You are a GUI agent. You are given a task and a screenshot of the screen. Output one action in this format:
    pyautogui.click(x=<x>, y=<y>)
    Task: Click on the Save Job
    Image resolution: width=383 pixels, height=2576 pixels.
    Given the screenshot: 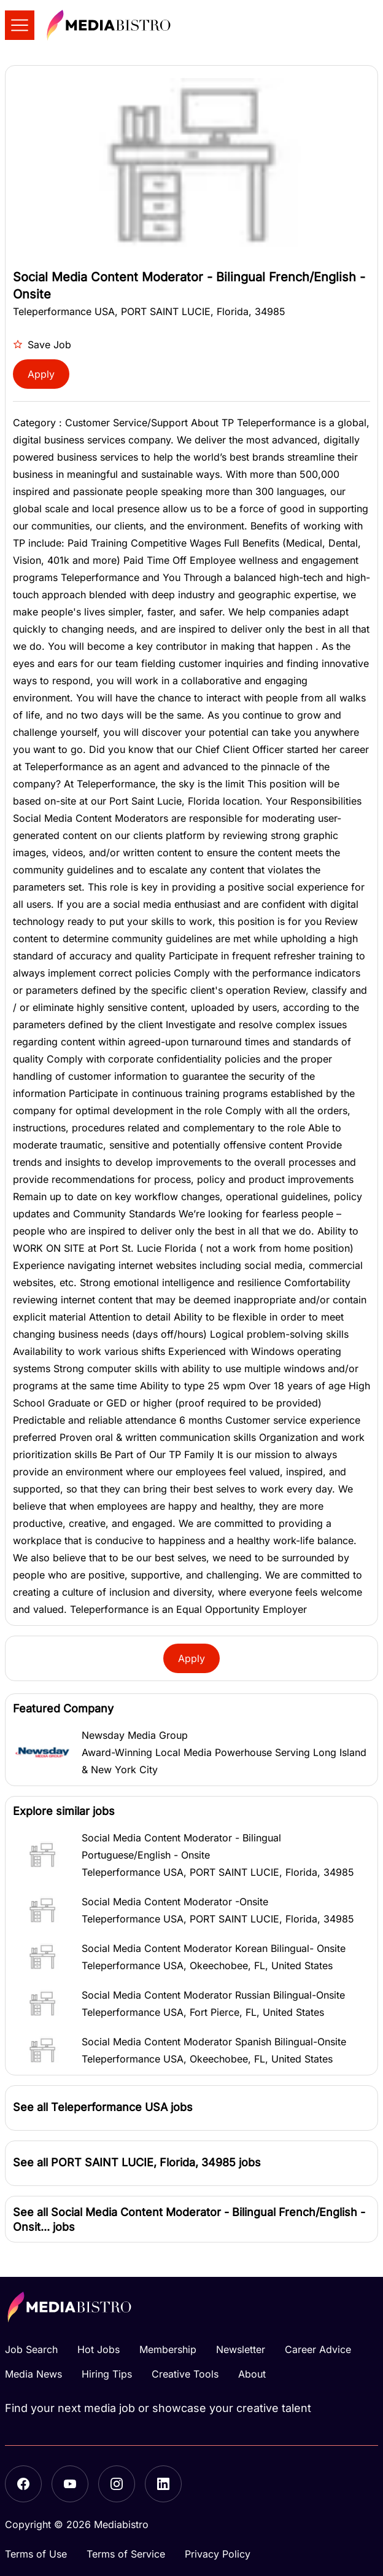 What is the action you would take?
    pyautogui.click(x=42, y=344)
    